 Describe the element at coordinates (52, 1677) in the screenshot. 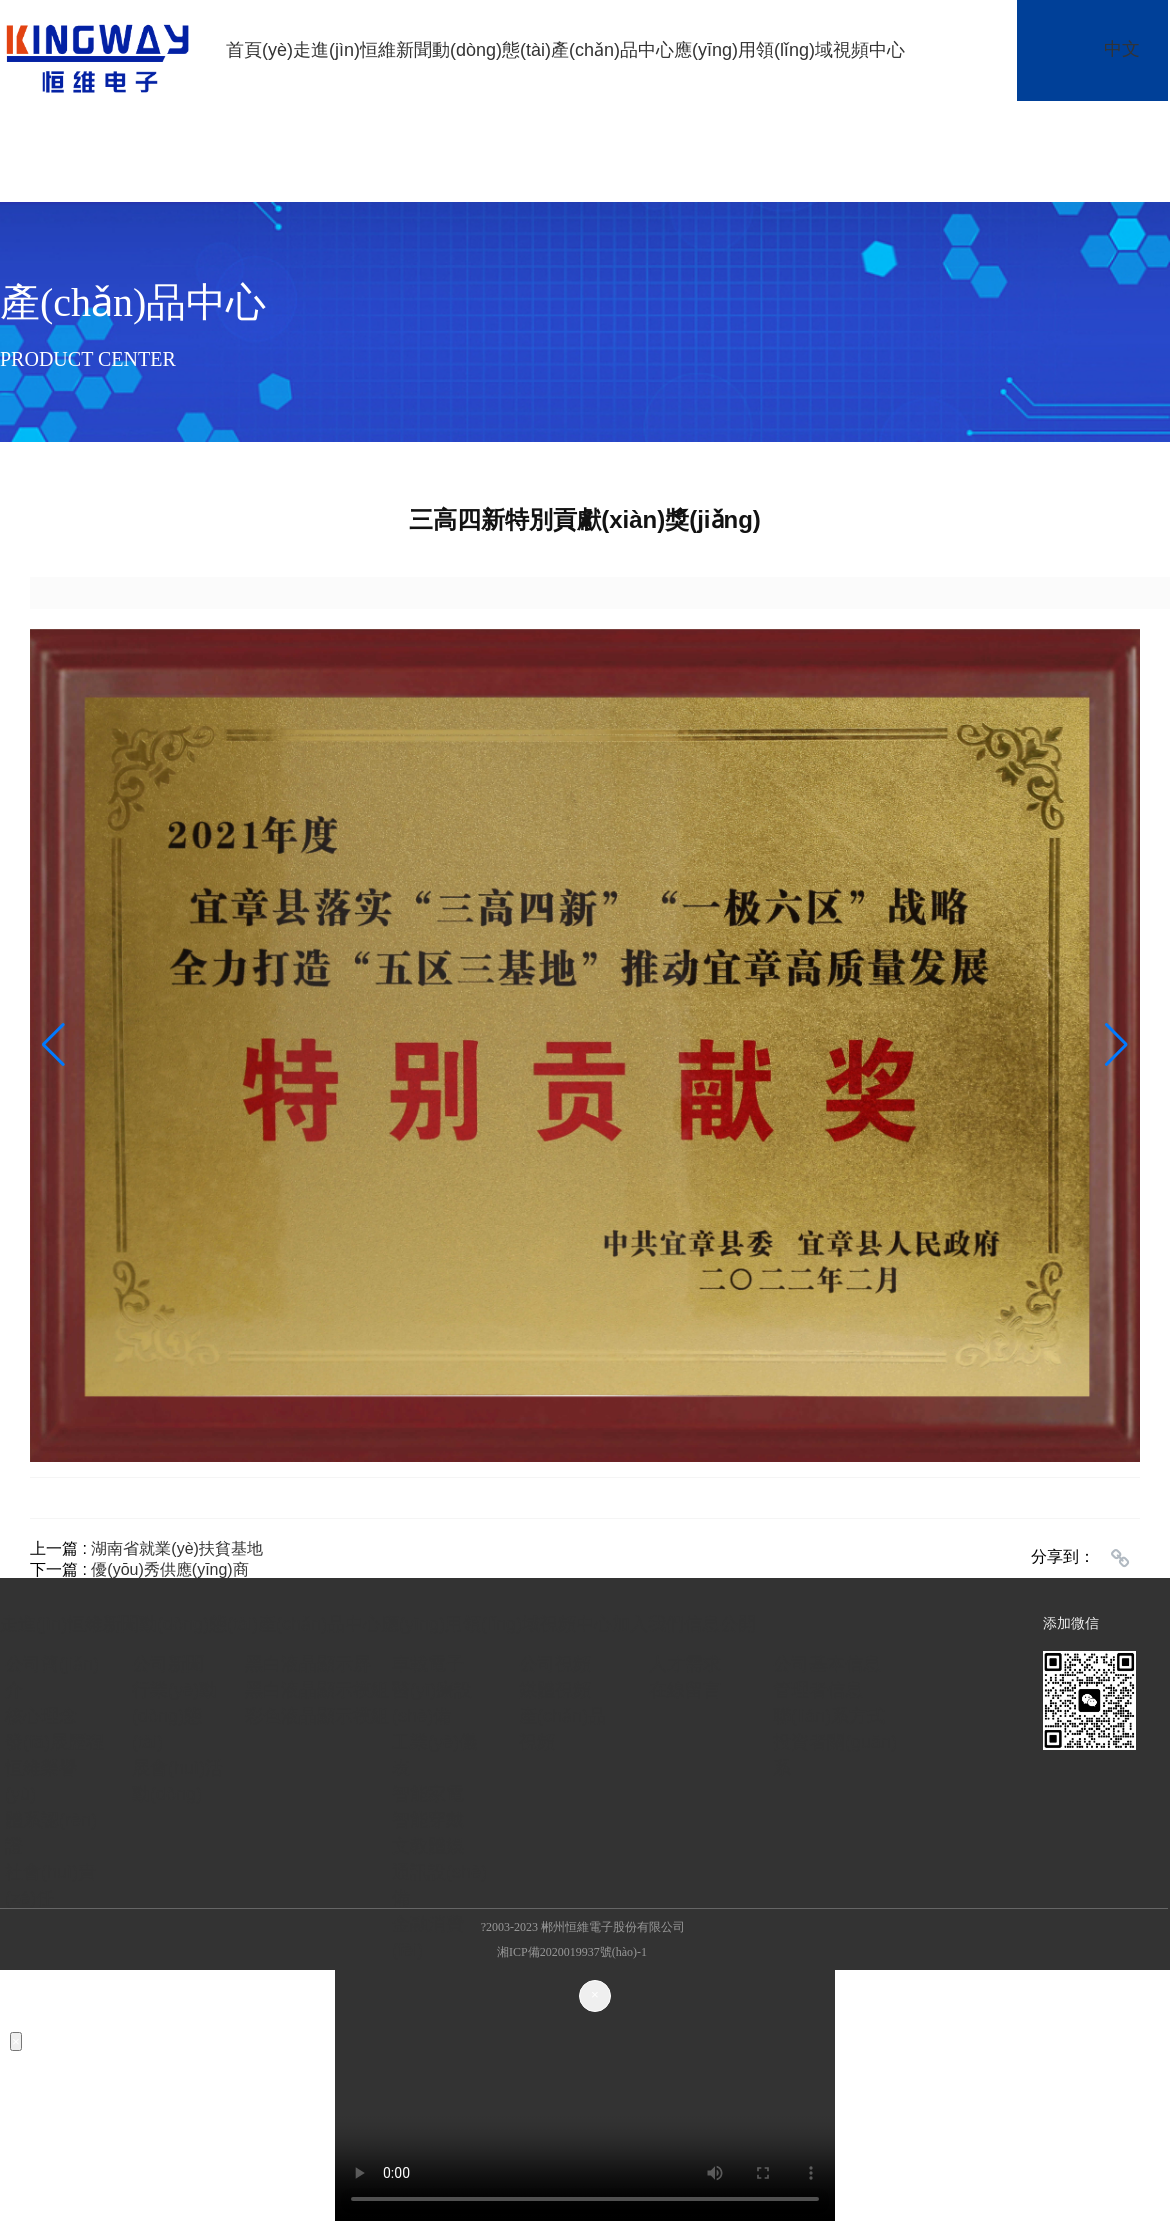

I see `公司簡(jiǎn)介` at that location.